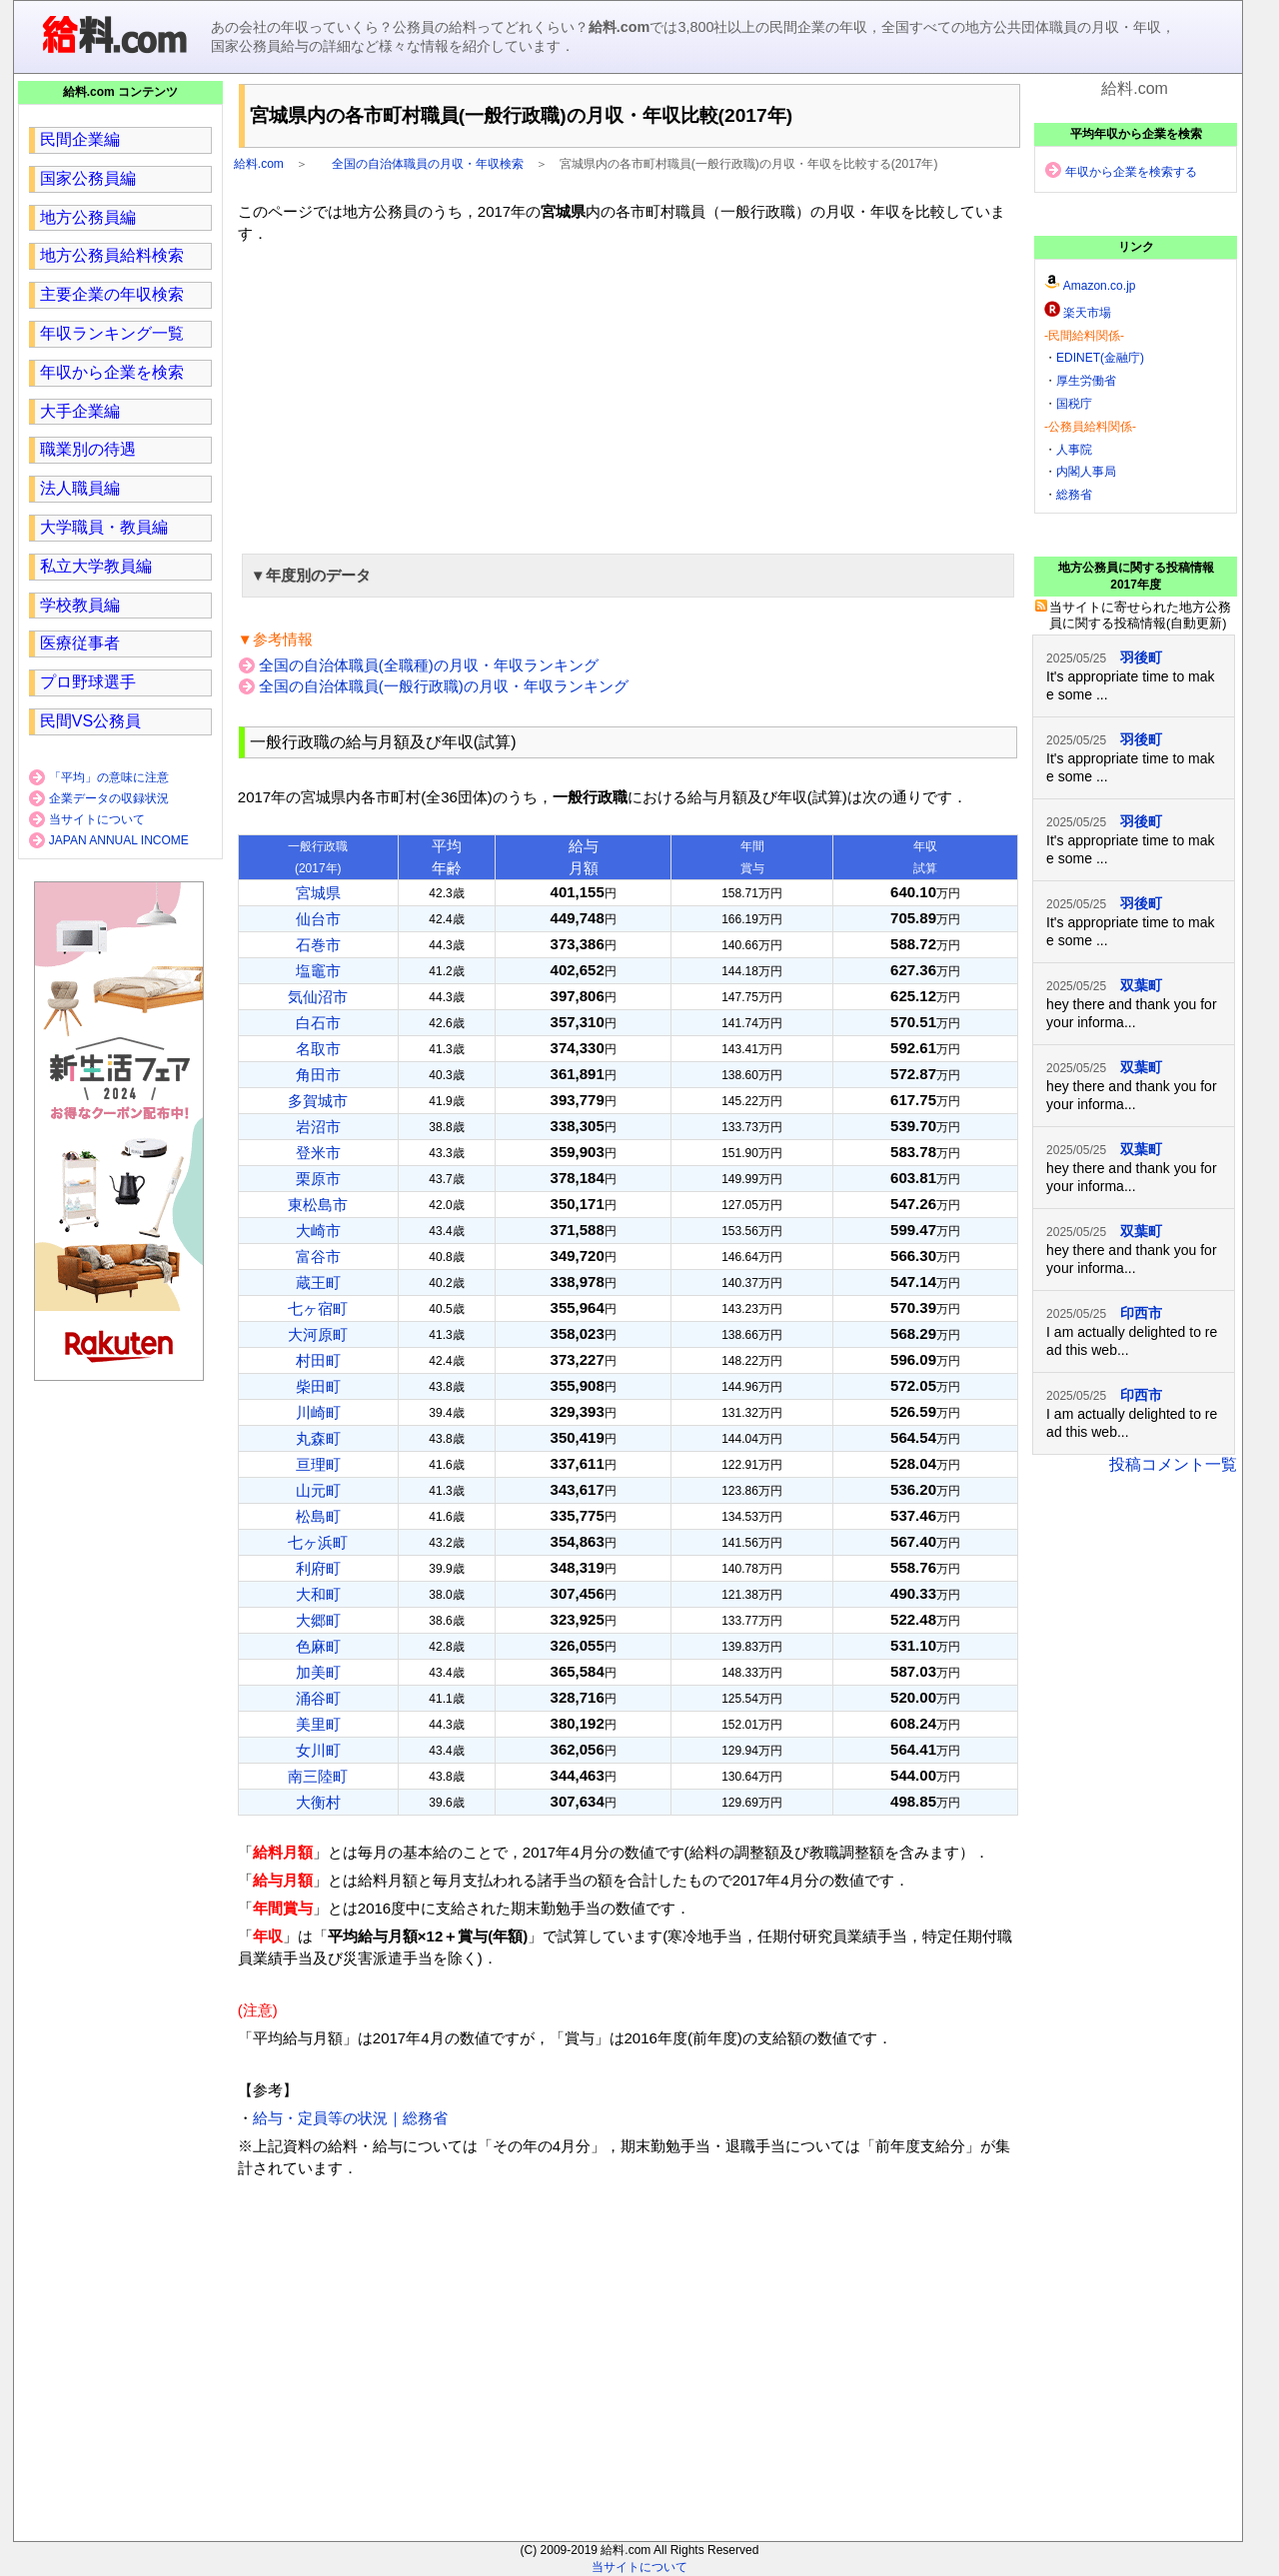  I want to click on Amazon.co.jp, so click(1099, 286).